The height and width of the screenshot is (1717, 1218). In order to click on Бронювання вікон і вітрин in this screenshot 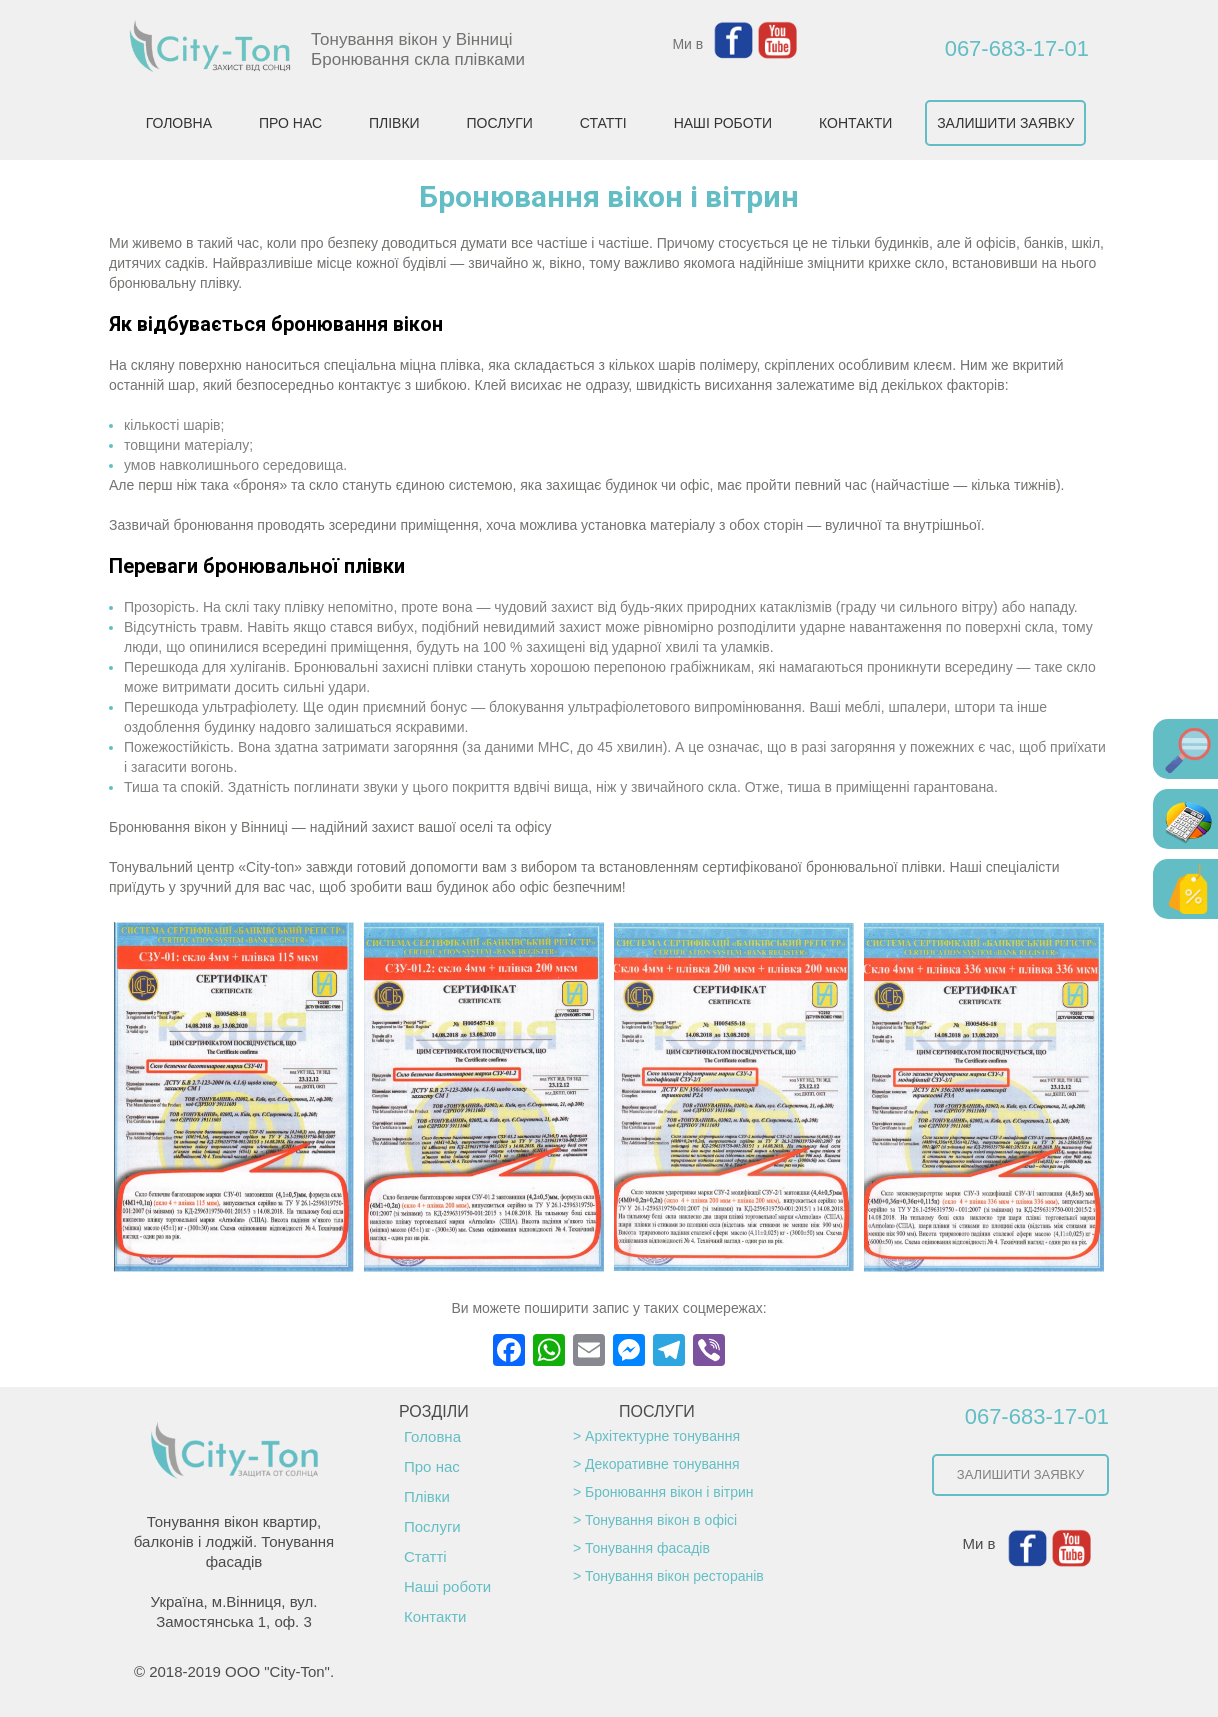, I will do `click(669, 1492)`.